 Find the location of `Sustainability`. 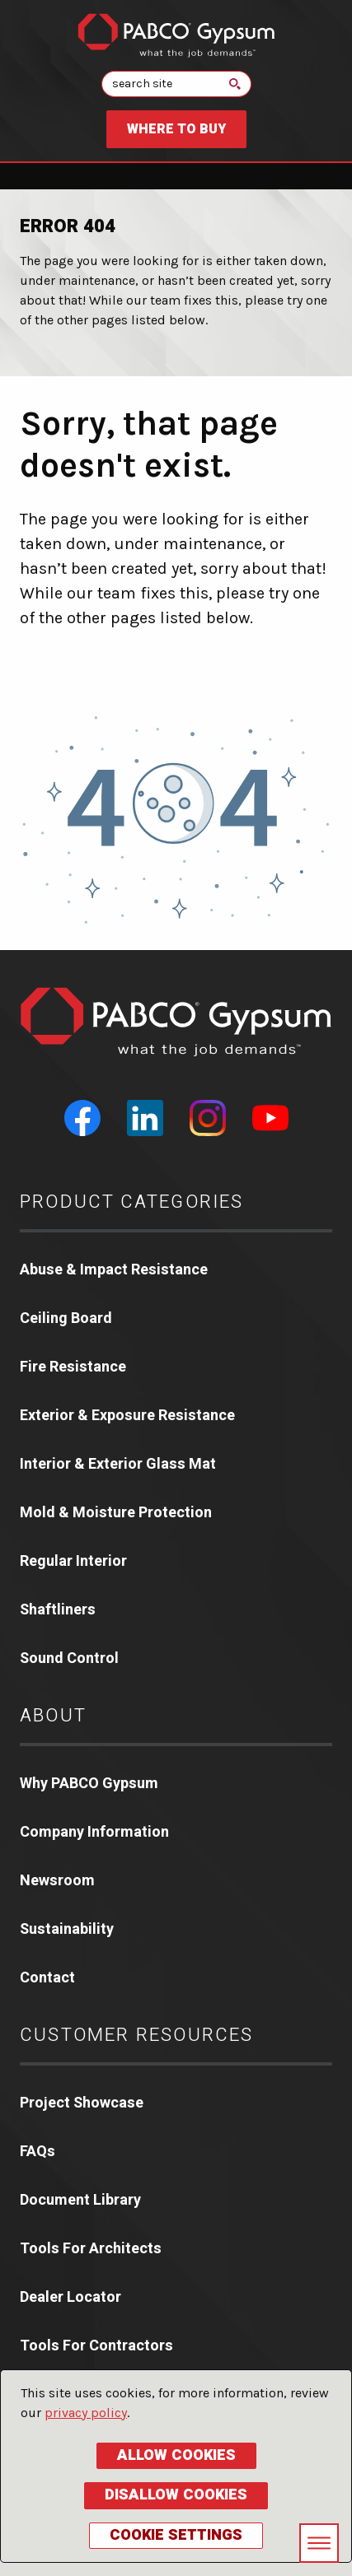

Sustainability is located at coordinates (67, 1929).